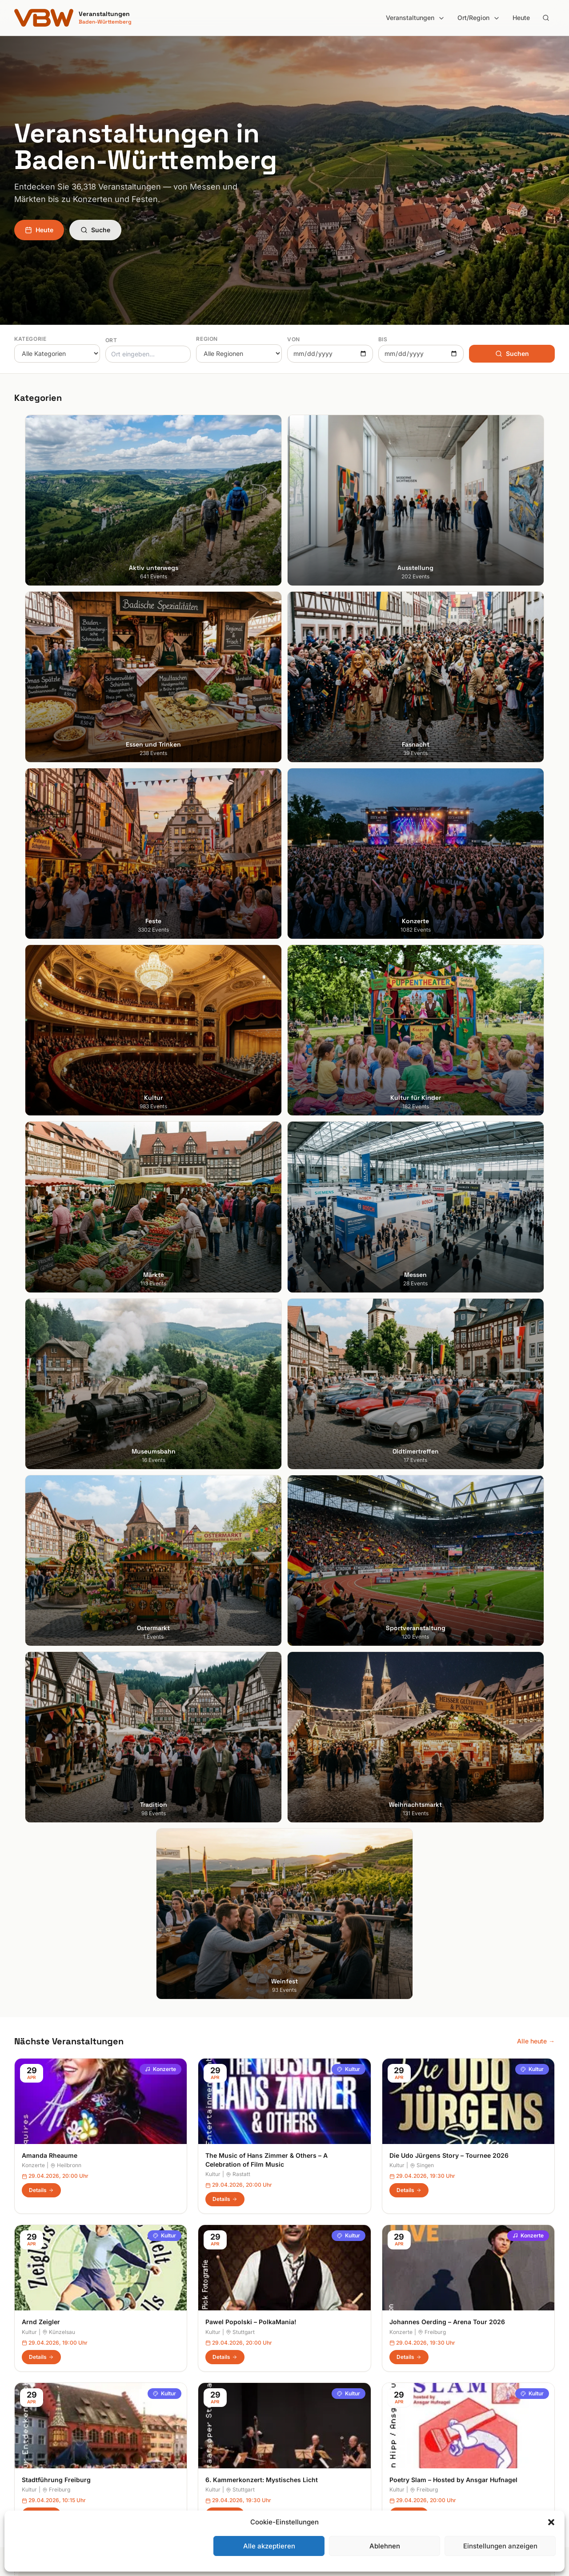 Image resolution: width=569 pixels, height=2576 pixels. I want to click on Stadtführung Freiburg, so click(56, 1353).